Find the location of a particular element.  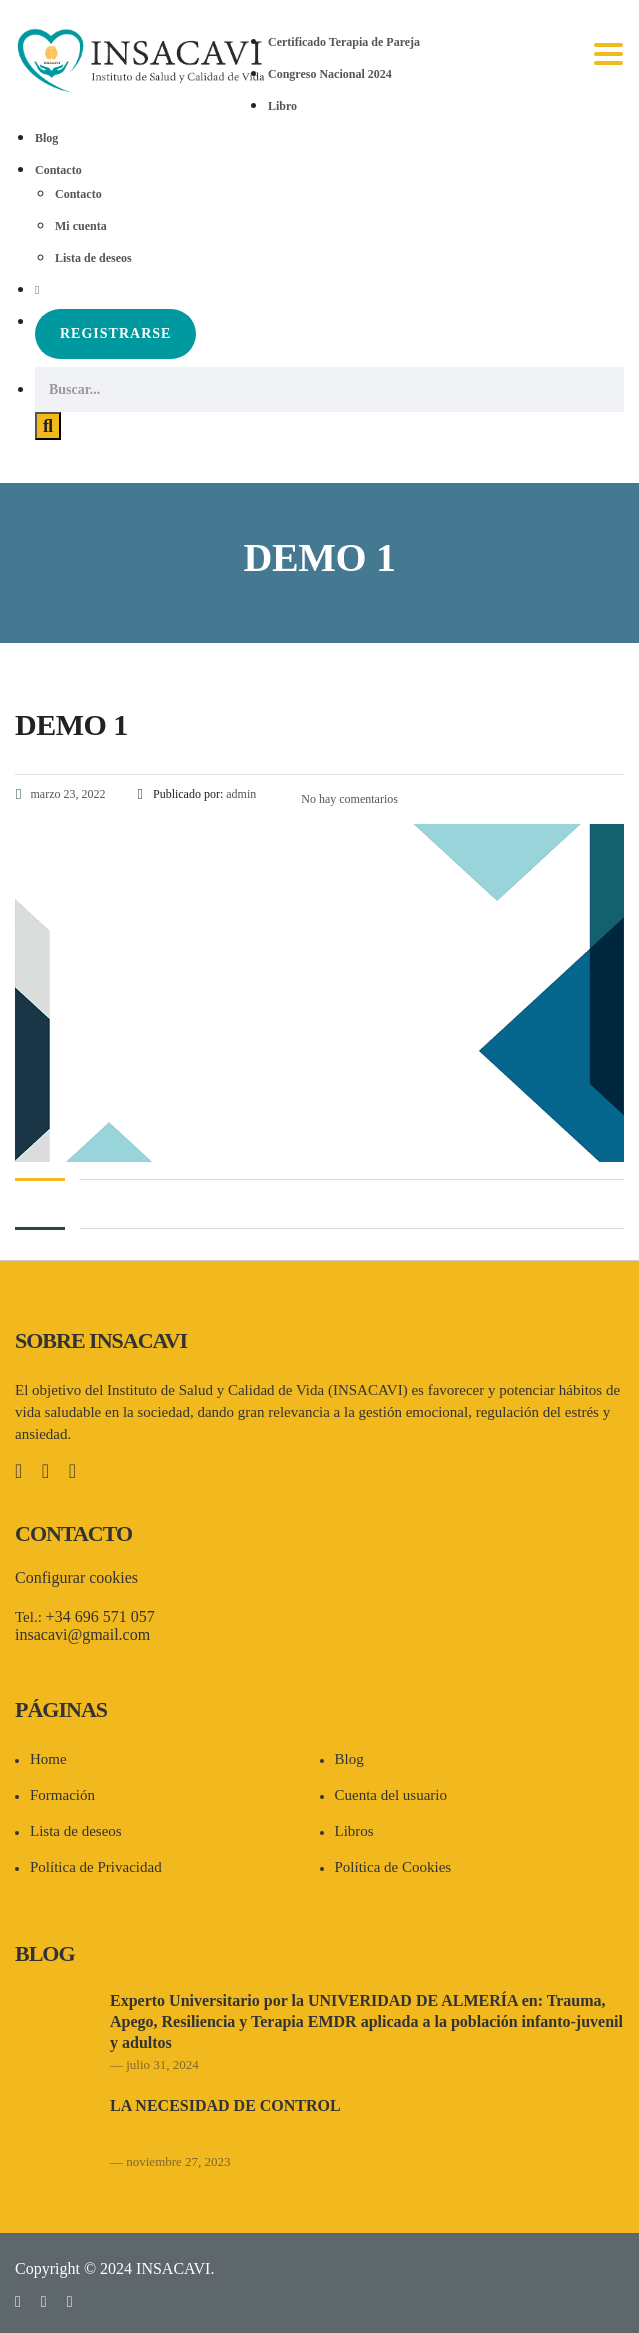

Certificado Terapia de Pareja is located at coordinates (344, 42).